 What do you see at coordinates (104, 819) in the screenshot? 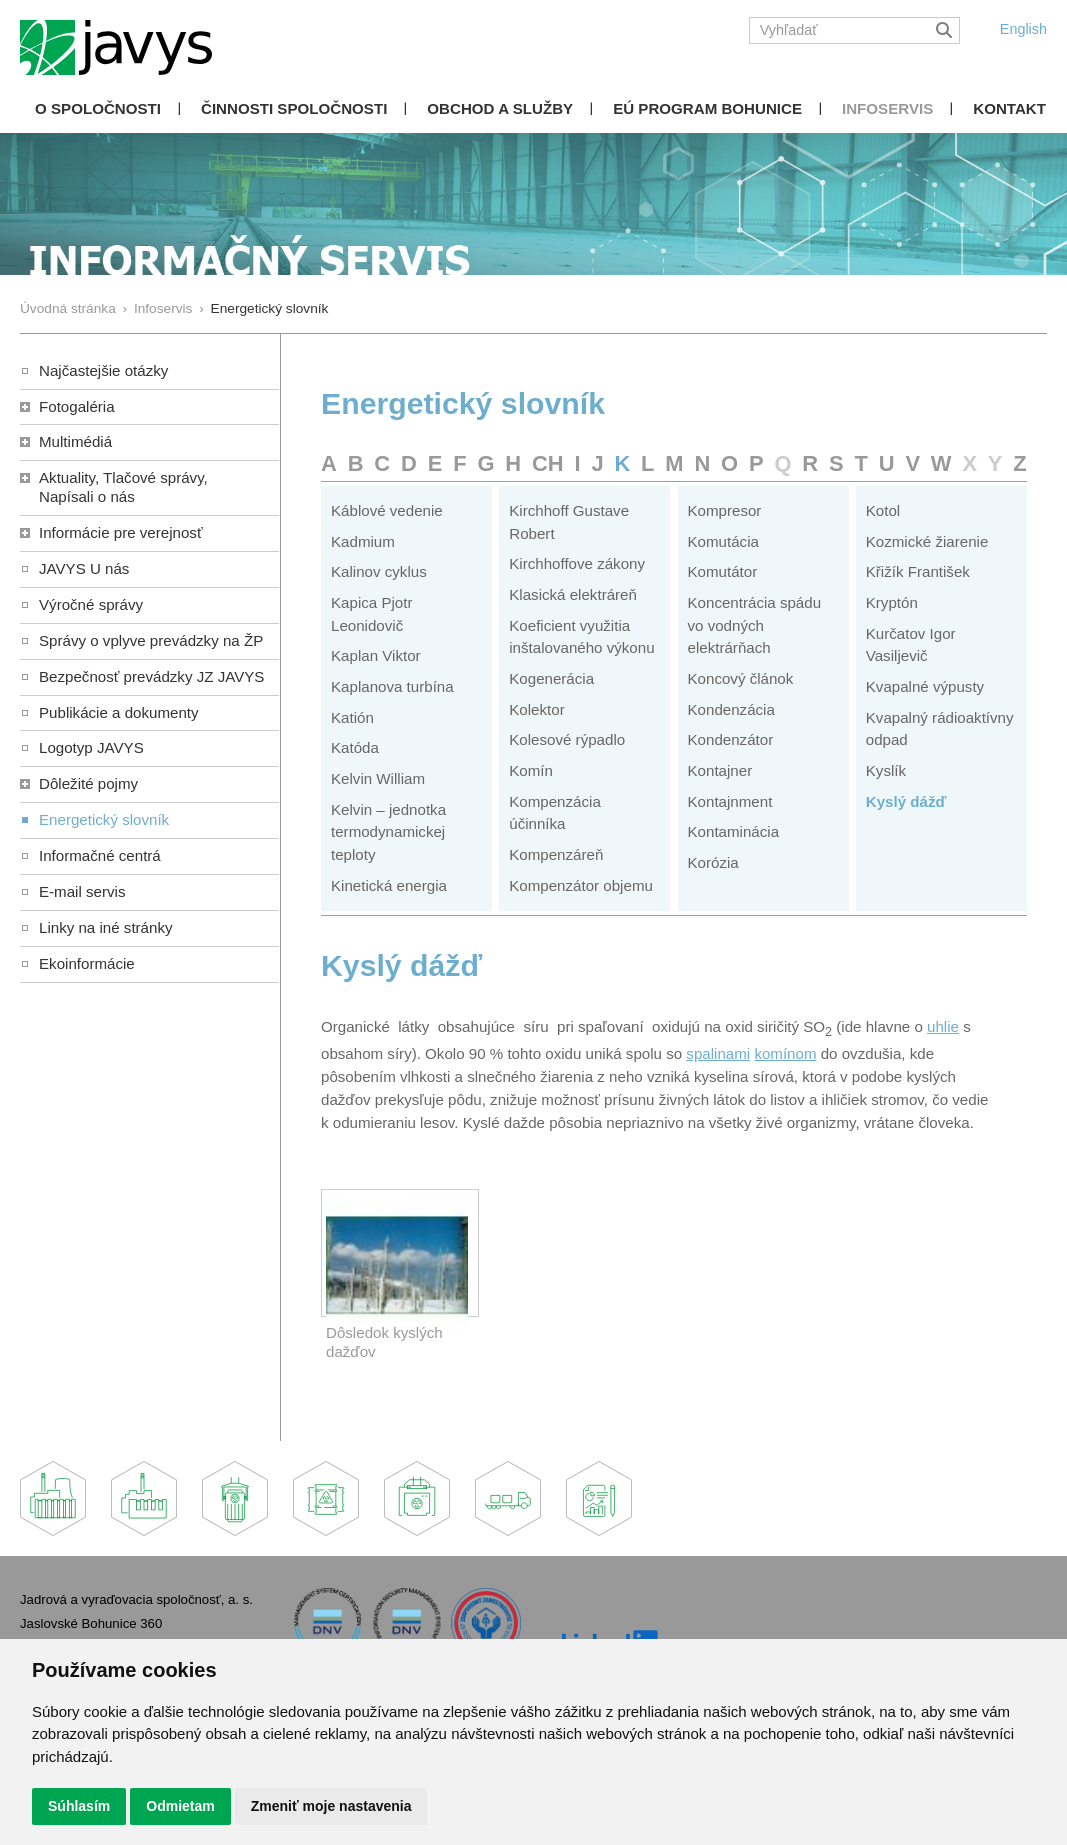
I see `Energetický slovník` at bounding box center [104, 819].